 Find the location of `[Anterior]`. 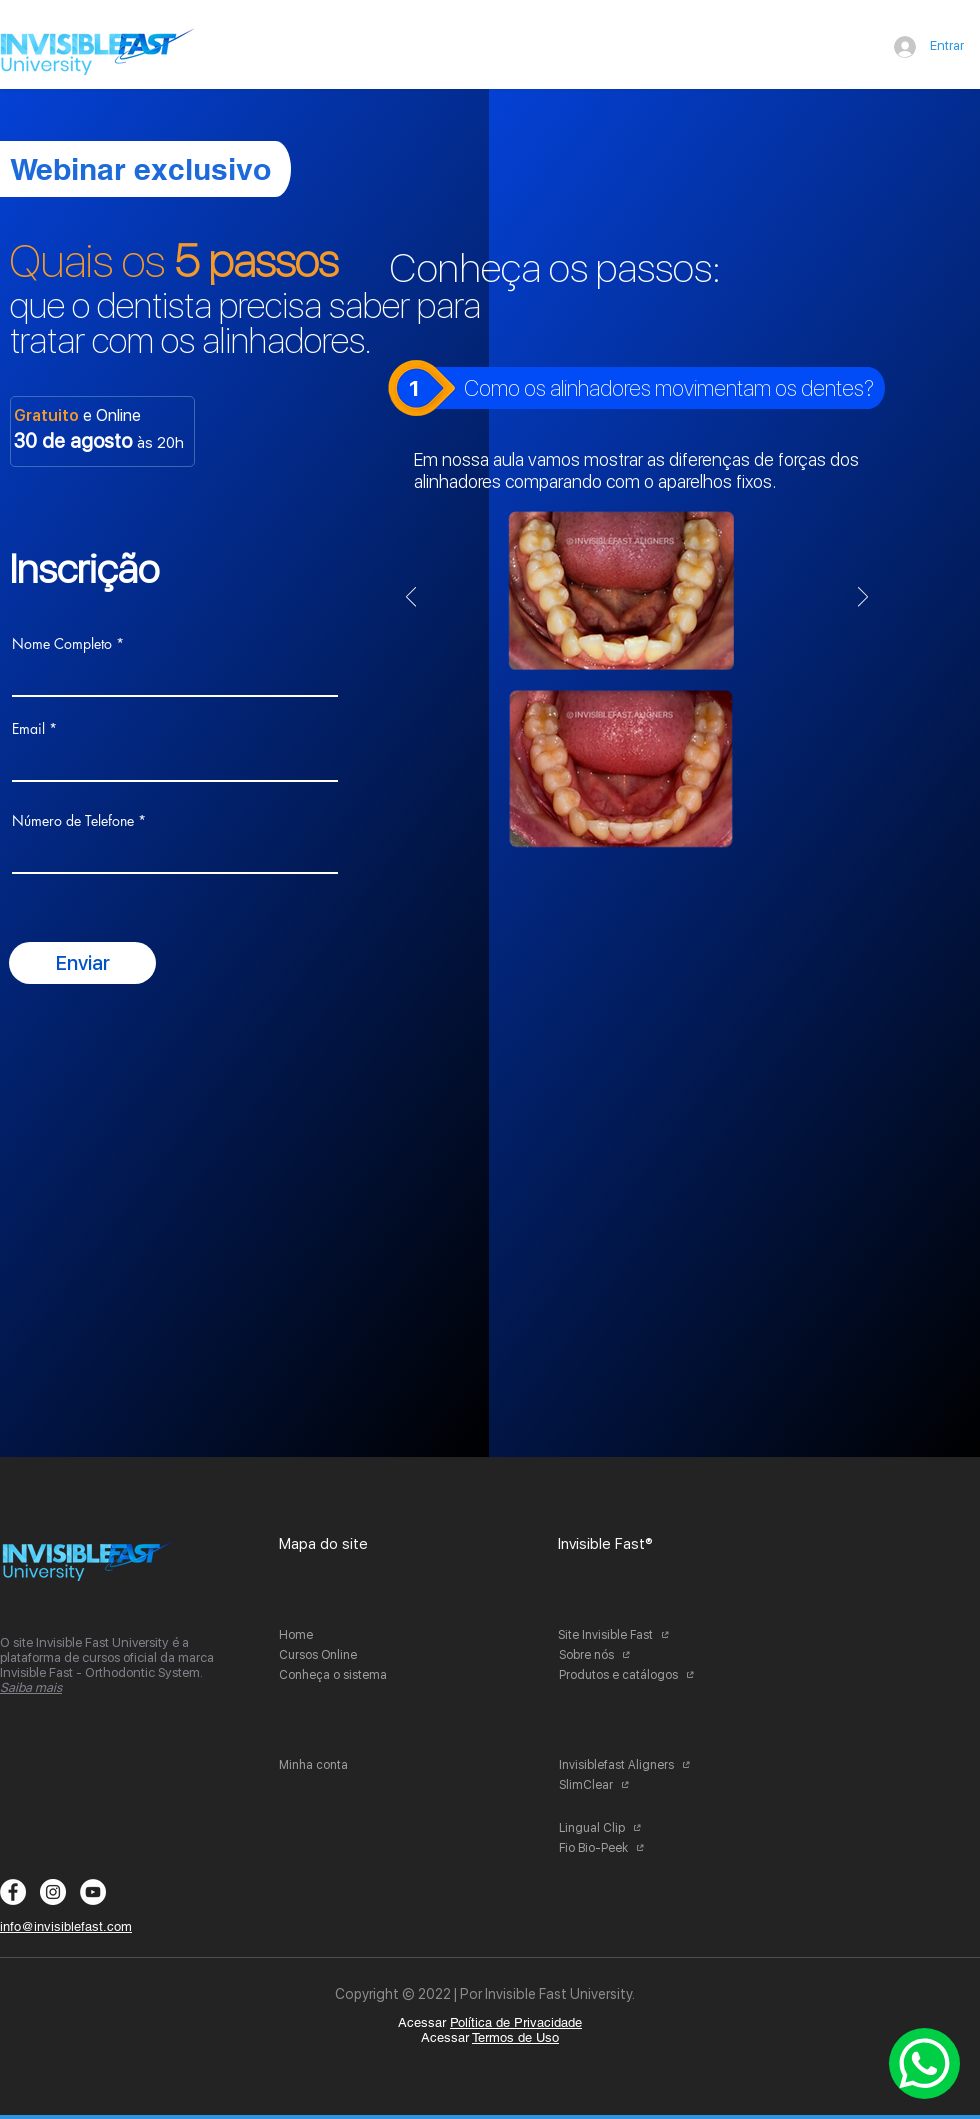

[Anterior] is located at coordinates (411, 598).